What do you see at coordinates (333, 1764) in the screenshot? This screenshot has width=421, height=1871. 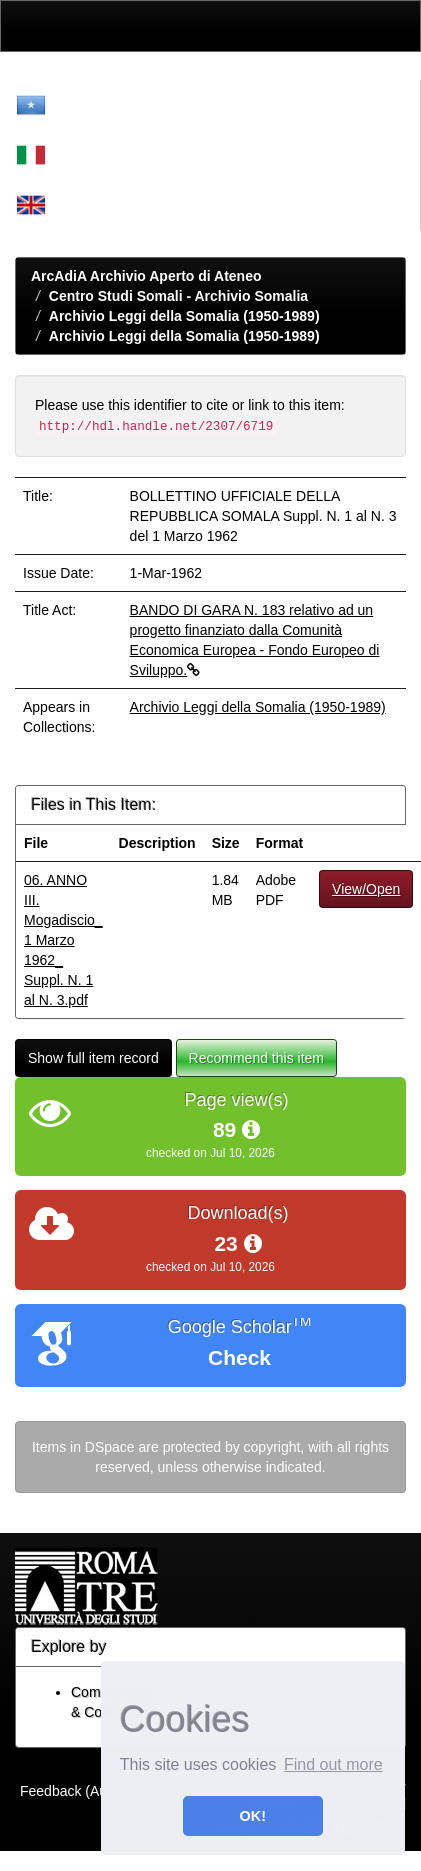 I see `Find out more [button]` at bounding box center [333, 1764].